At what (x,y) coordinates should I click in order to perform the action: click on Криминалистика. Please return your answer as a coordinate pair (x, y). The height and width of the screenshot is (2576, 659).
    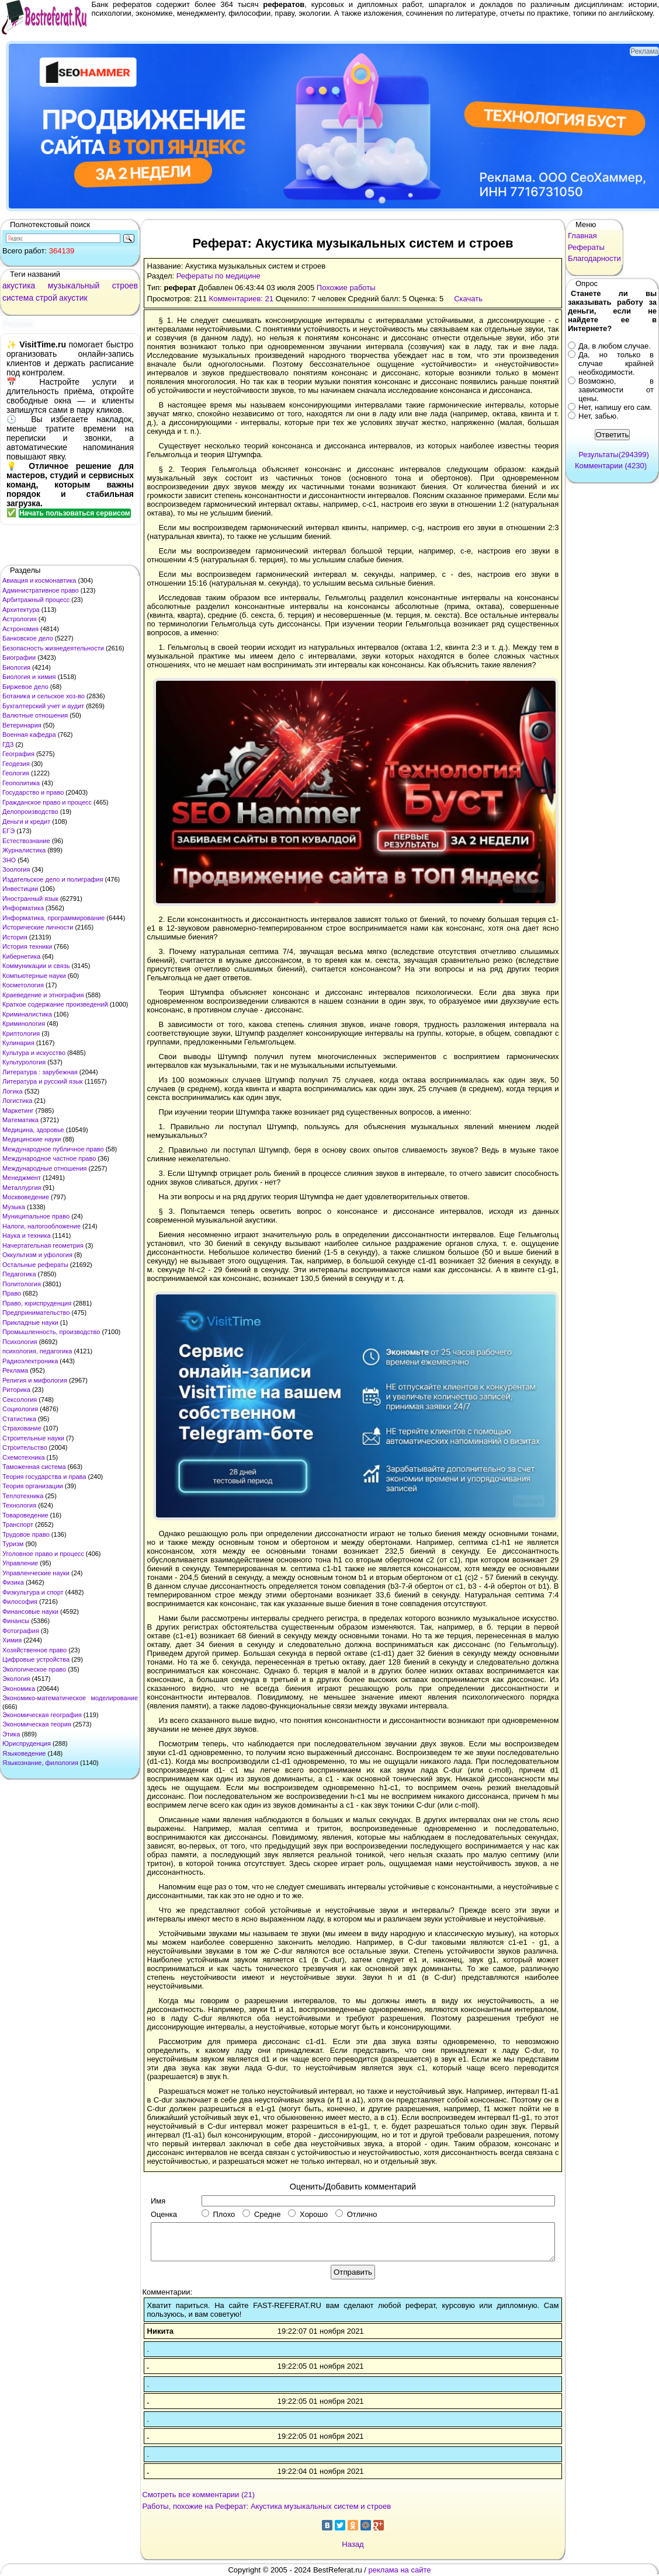
    Looking at the image, I should click on (27, 1014).